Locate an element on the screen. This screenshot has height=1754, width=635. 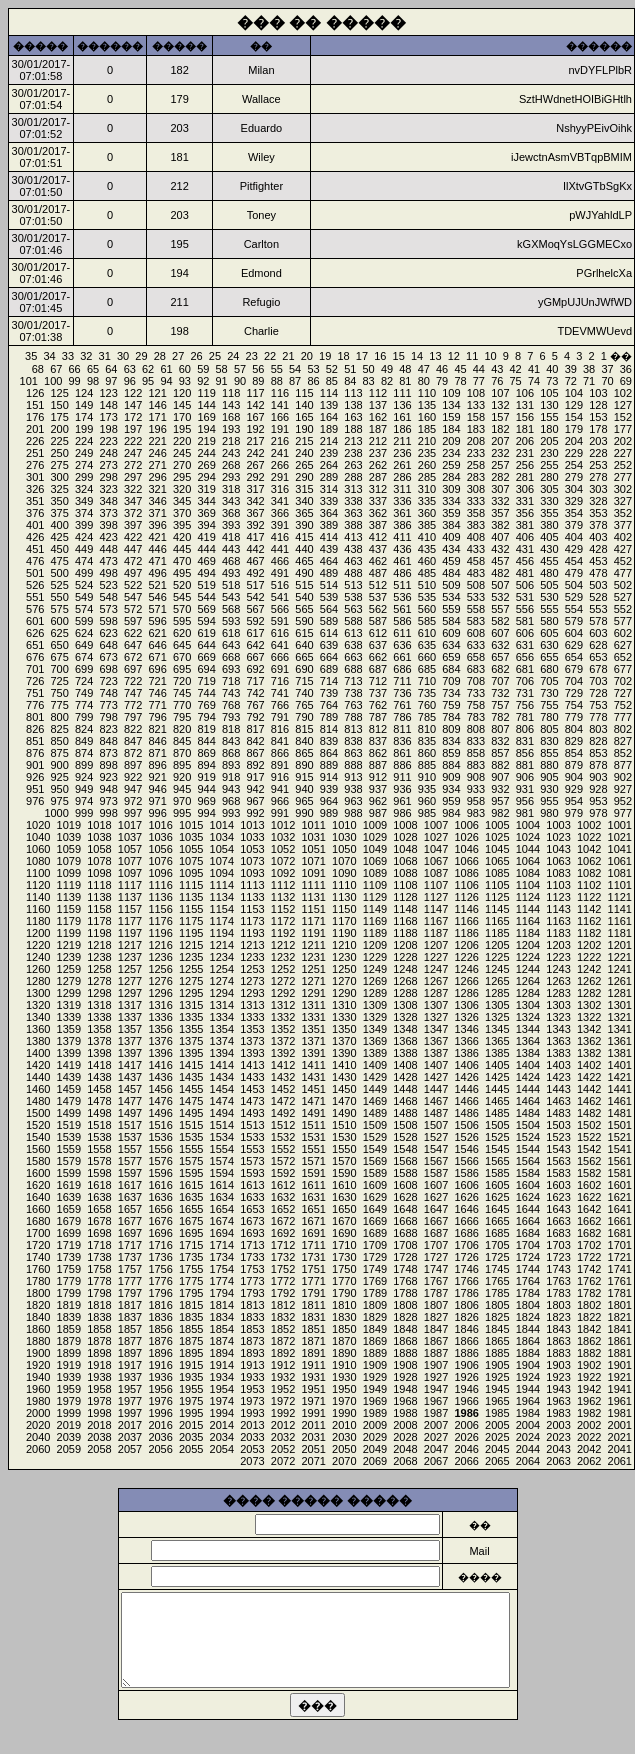
1460 is located at coordinates (38, 1089).